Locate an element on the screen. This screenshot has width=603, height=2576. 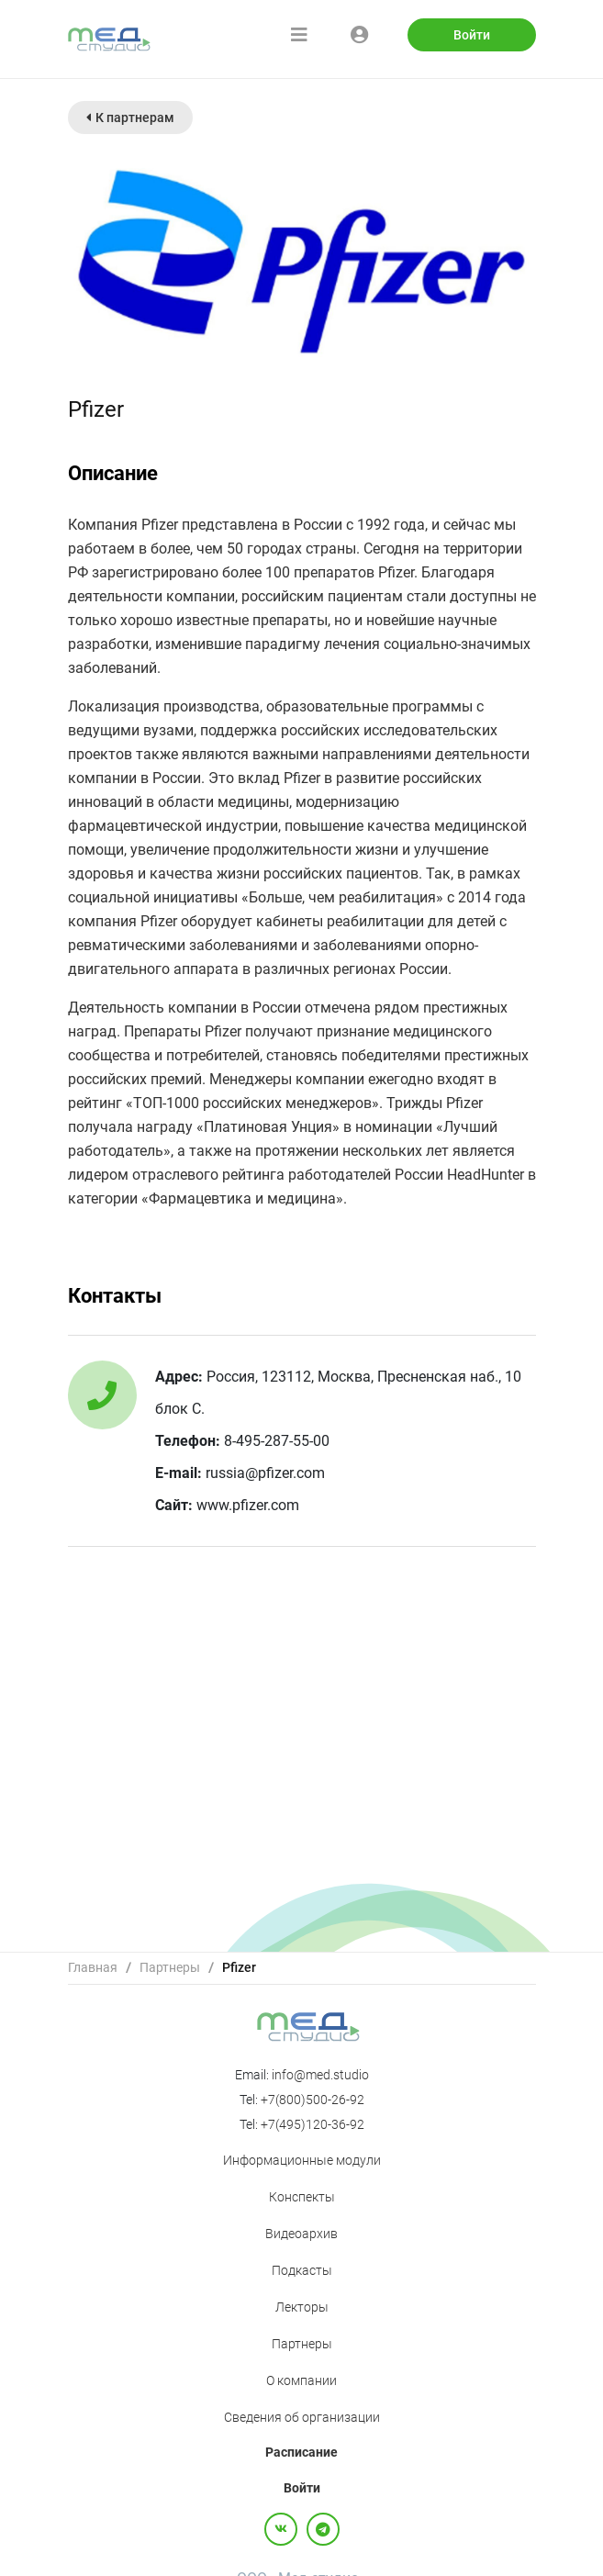
[link] is located at coordinates (92, 1967).